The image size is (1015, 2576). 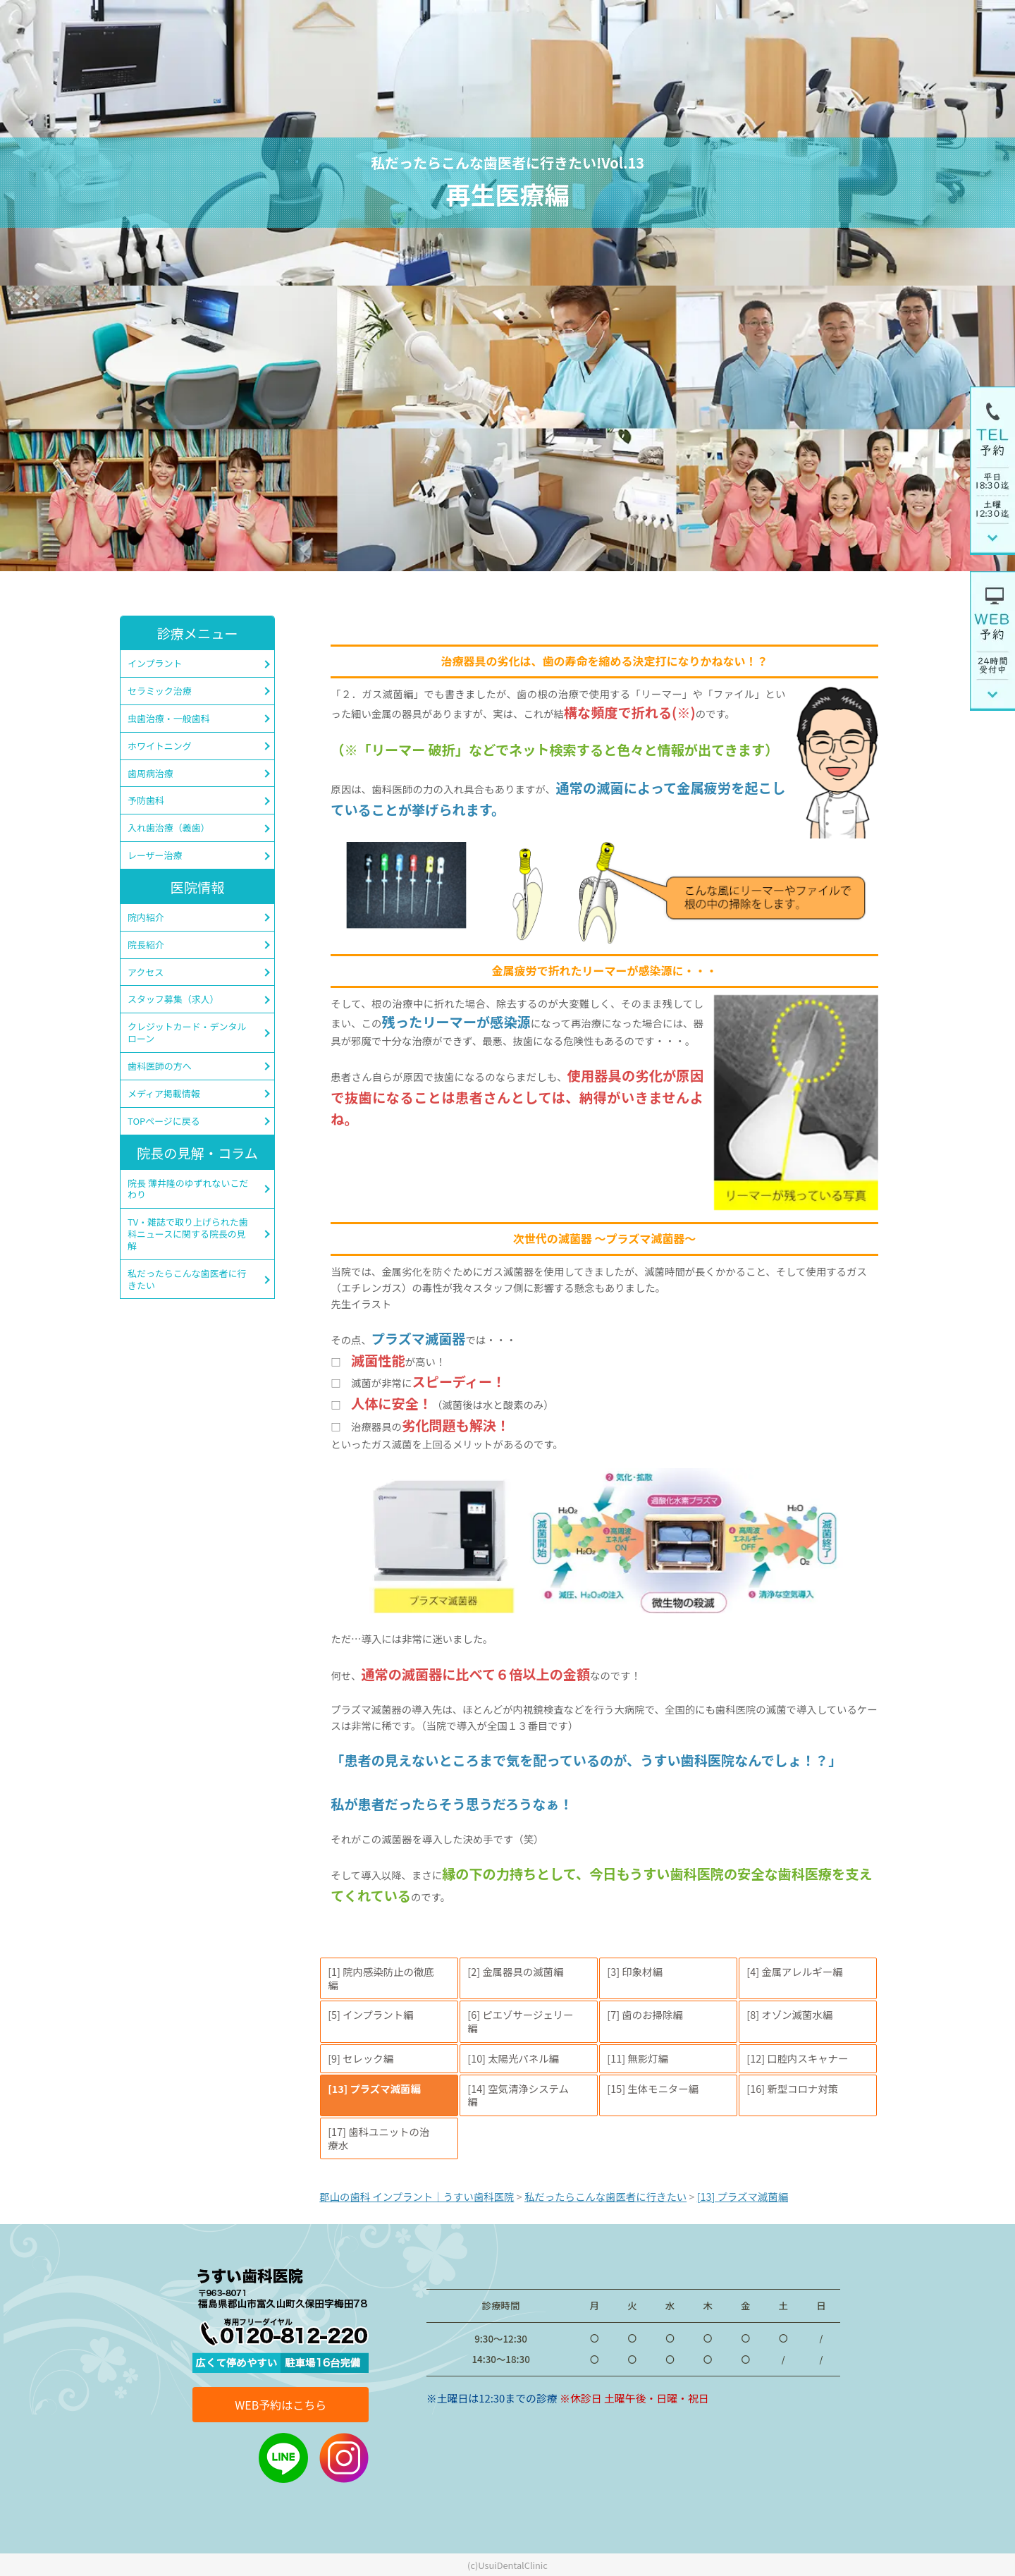 What do you see at coordinates (150, 773) in the screenshot?
I see `歯周病治療` at bounding box center [150, 773].